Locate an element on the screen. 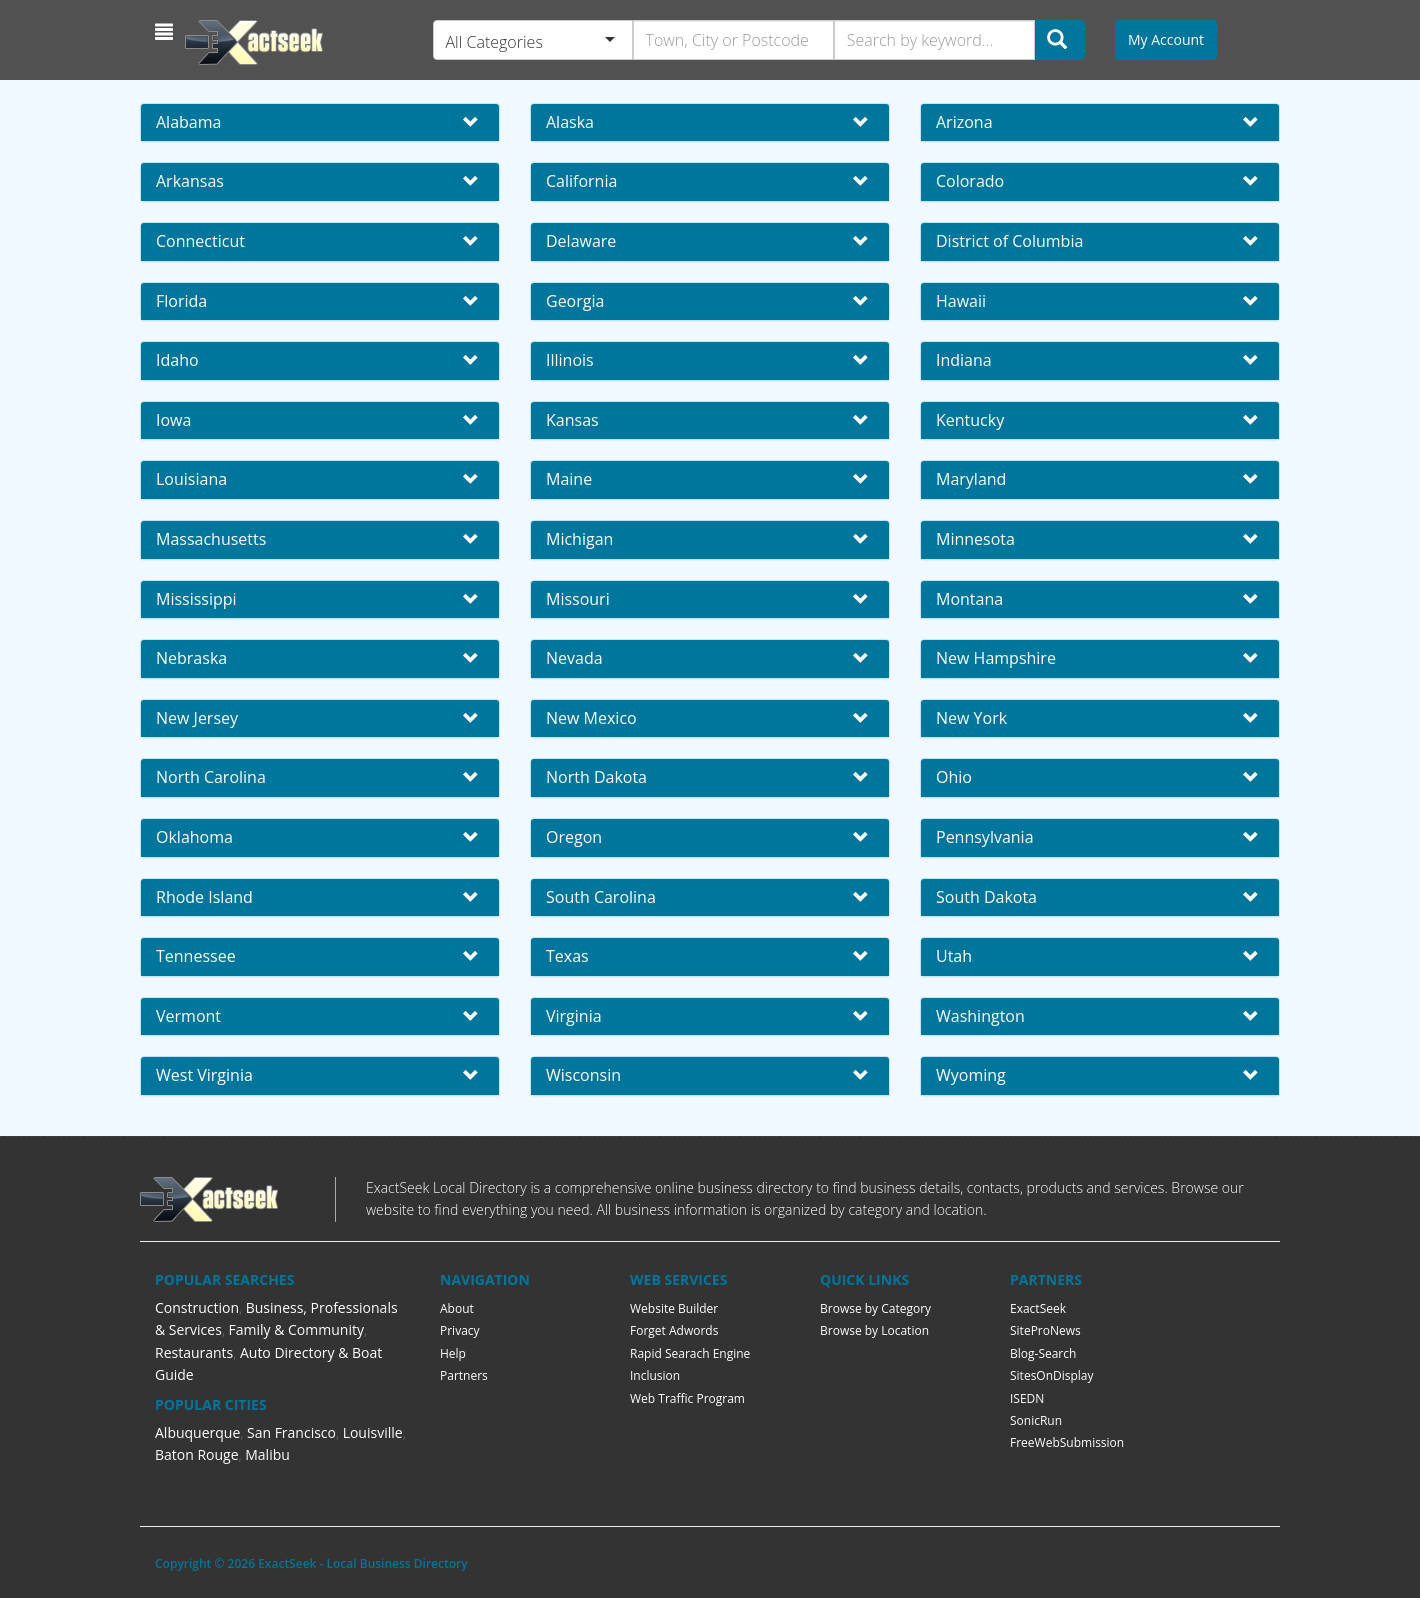  Browse by Category is located at coordinates (875, 1308).